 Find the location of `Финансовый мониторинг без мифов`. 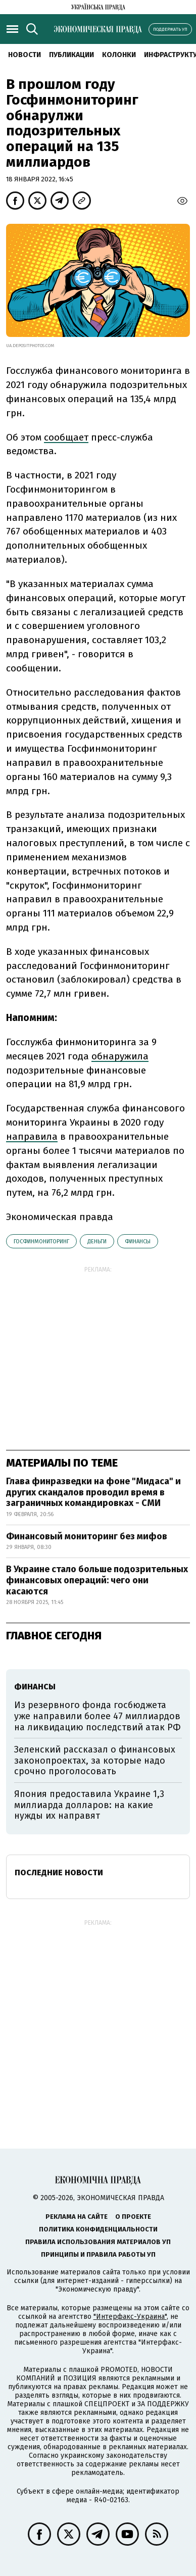

Финансовый мониторинг без мифов is located at coordinates (86, 1536).